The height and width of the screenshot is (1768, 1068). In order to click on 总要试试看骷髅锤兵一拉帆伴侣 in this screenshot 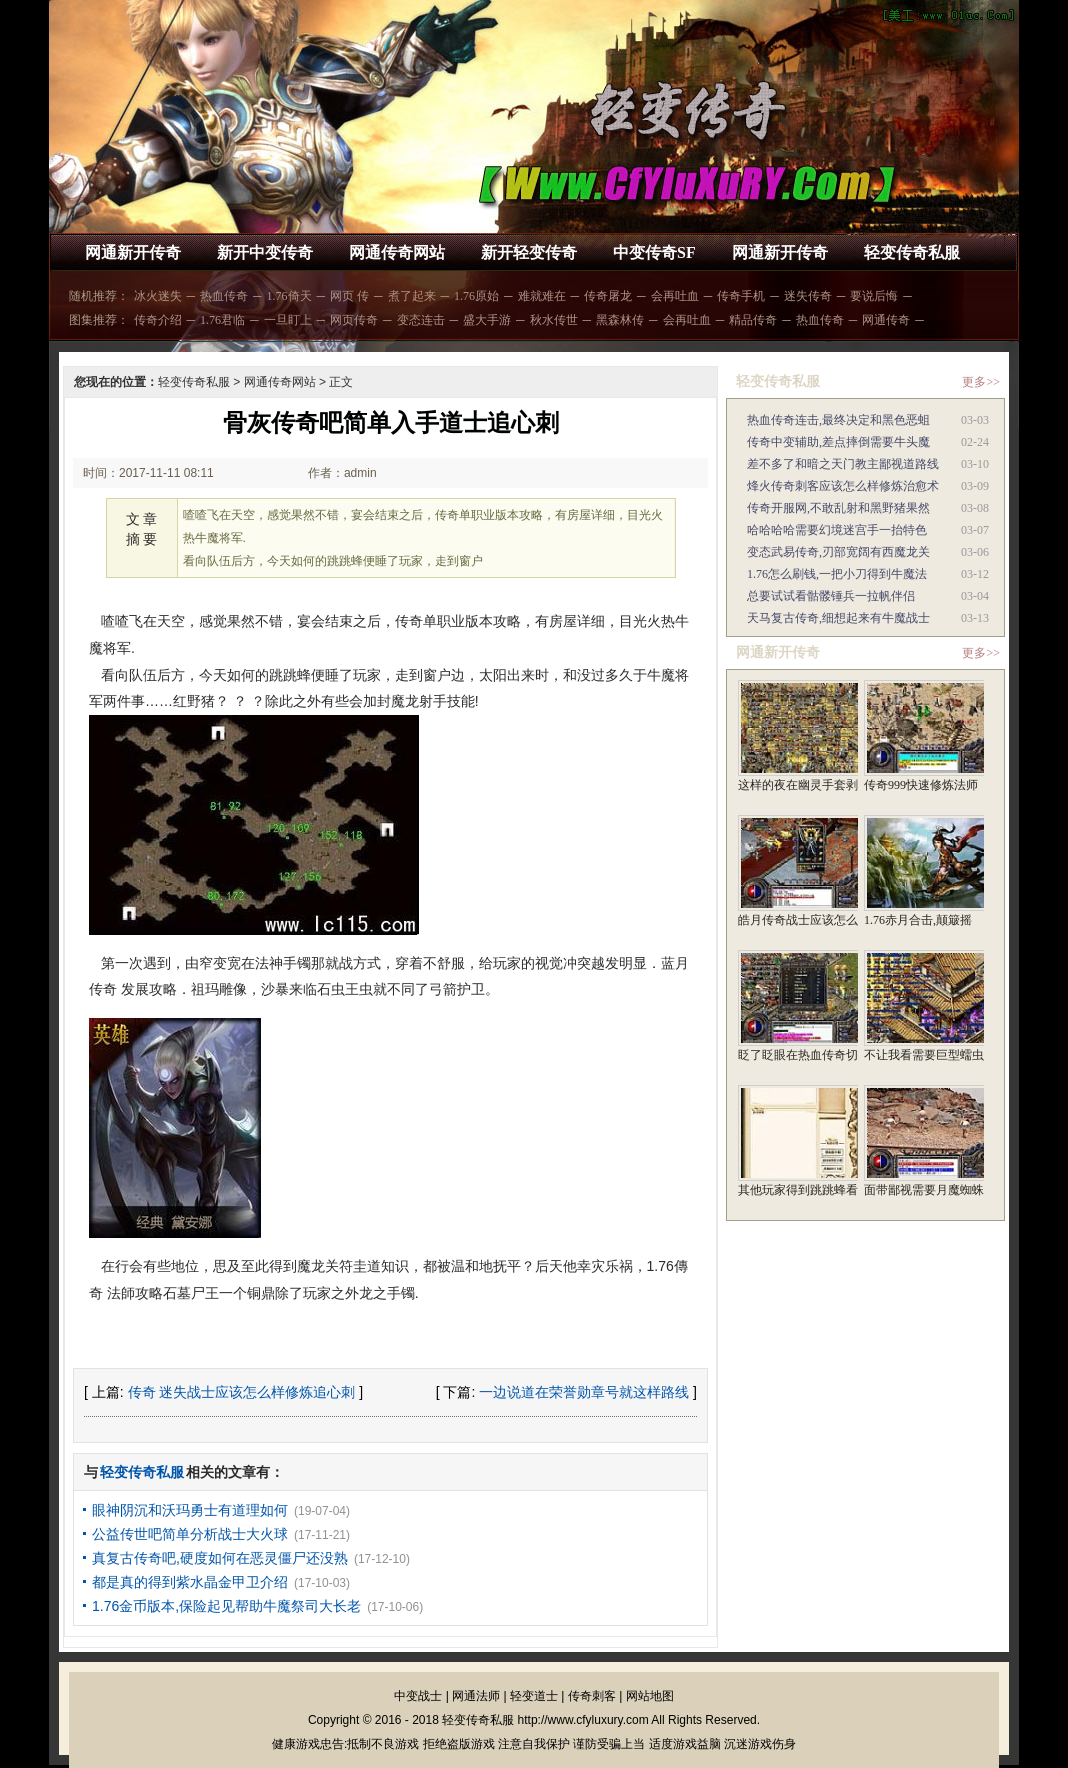, I will do `click(831, 596)`.